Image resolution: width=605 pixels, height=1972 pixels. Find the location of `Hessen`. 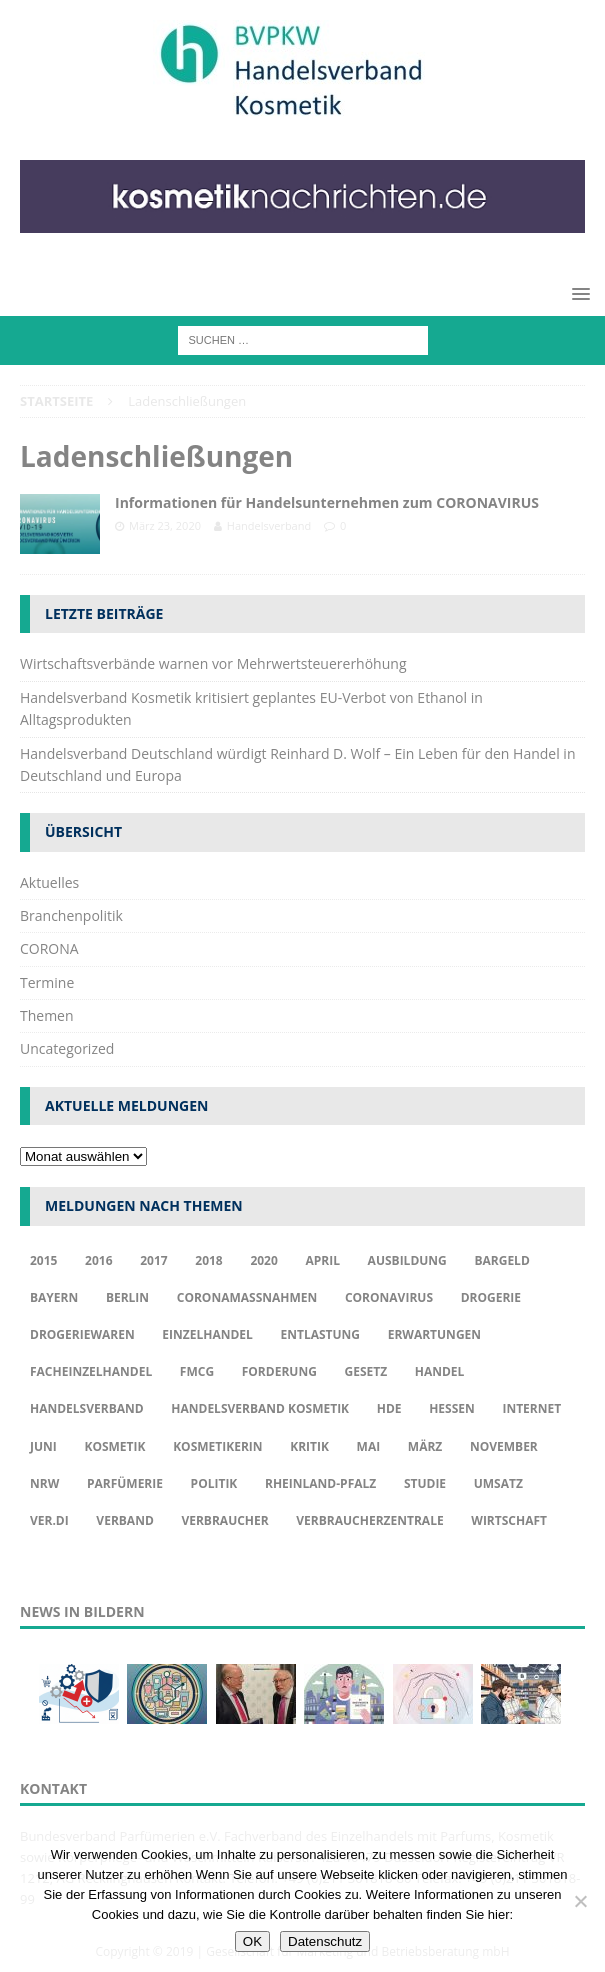

Hessen is located at coordinates (452, 1408).